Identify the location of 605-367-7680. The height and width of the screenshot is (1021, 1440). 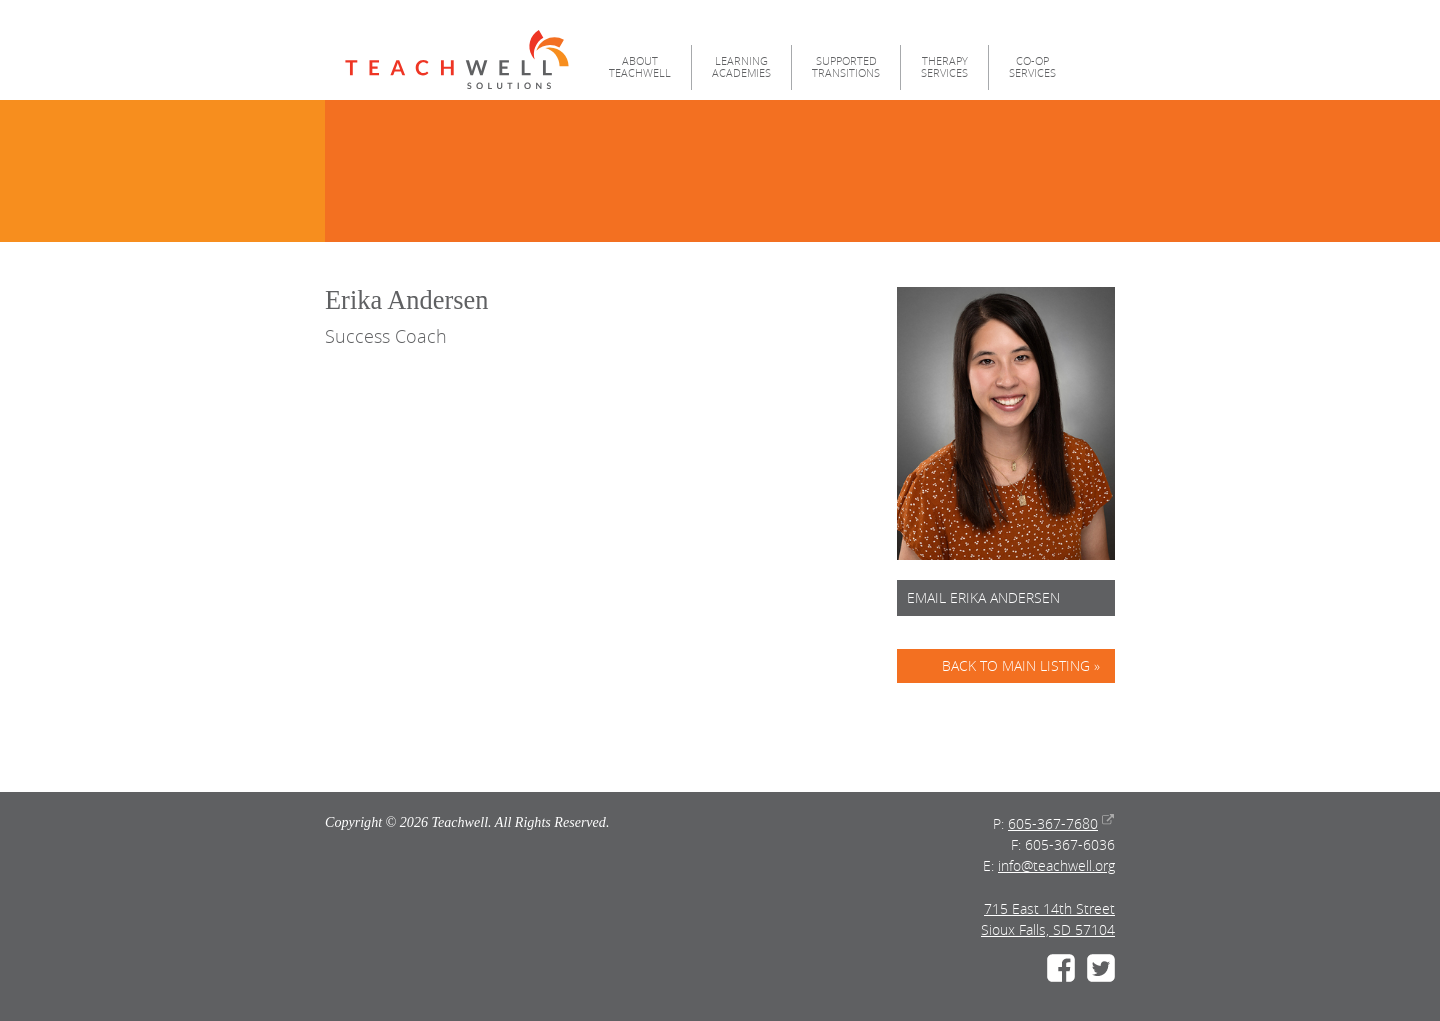
(1053, 823).